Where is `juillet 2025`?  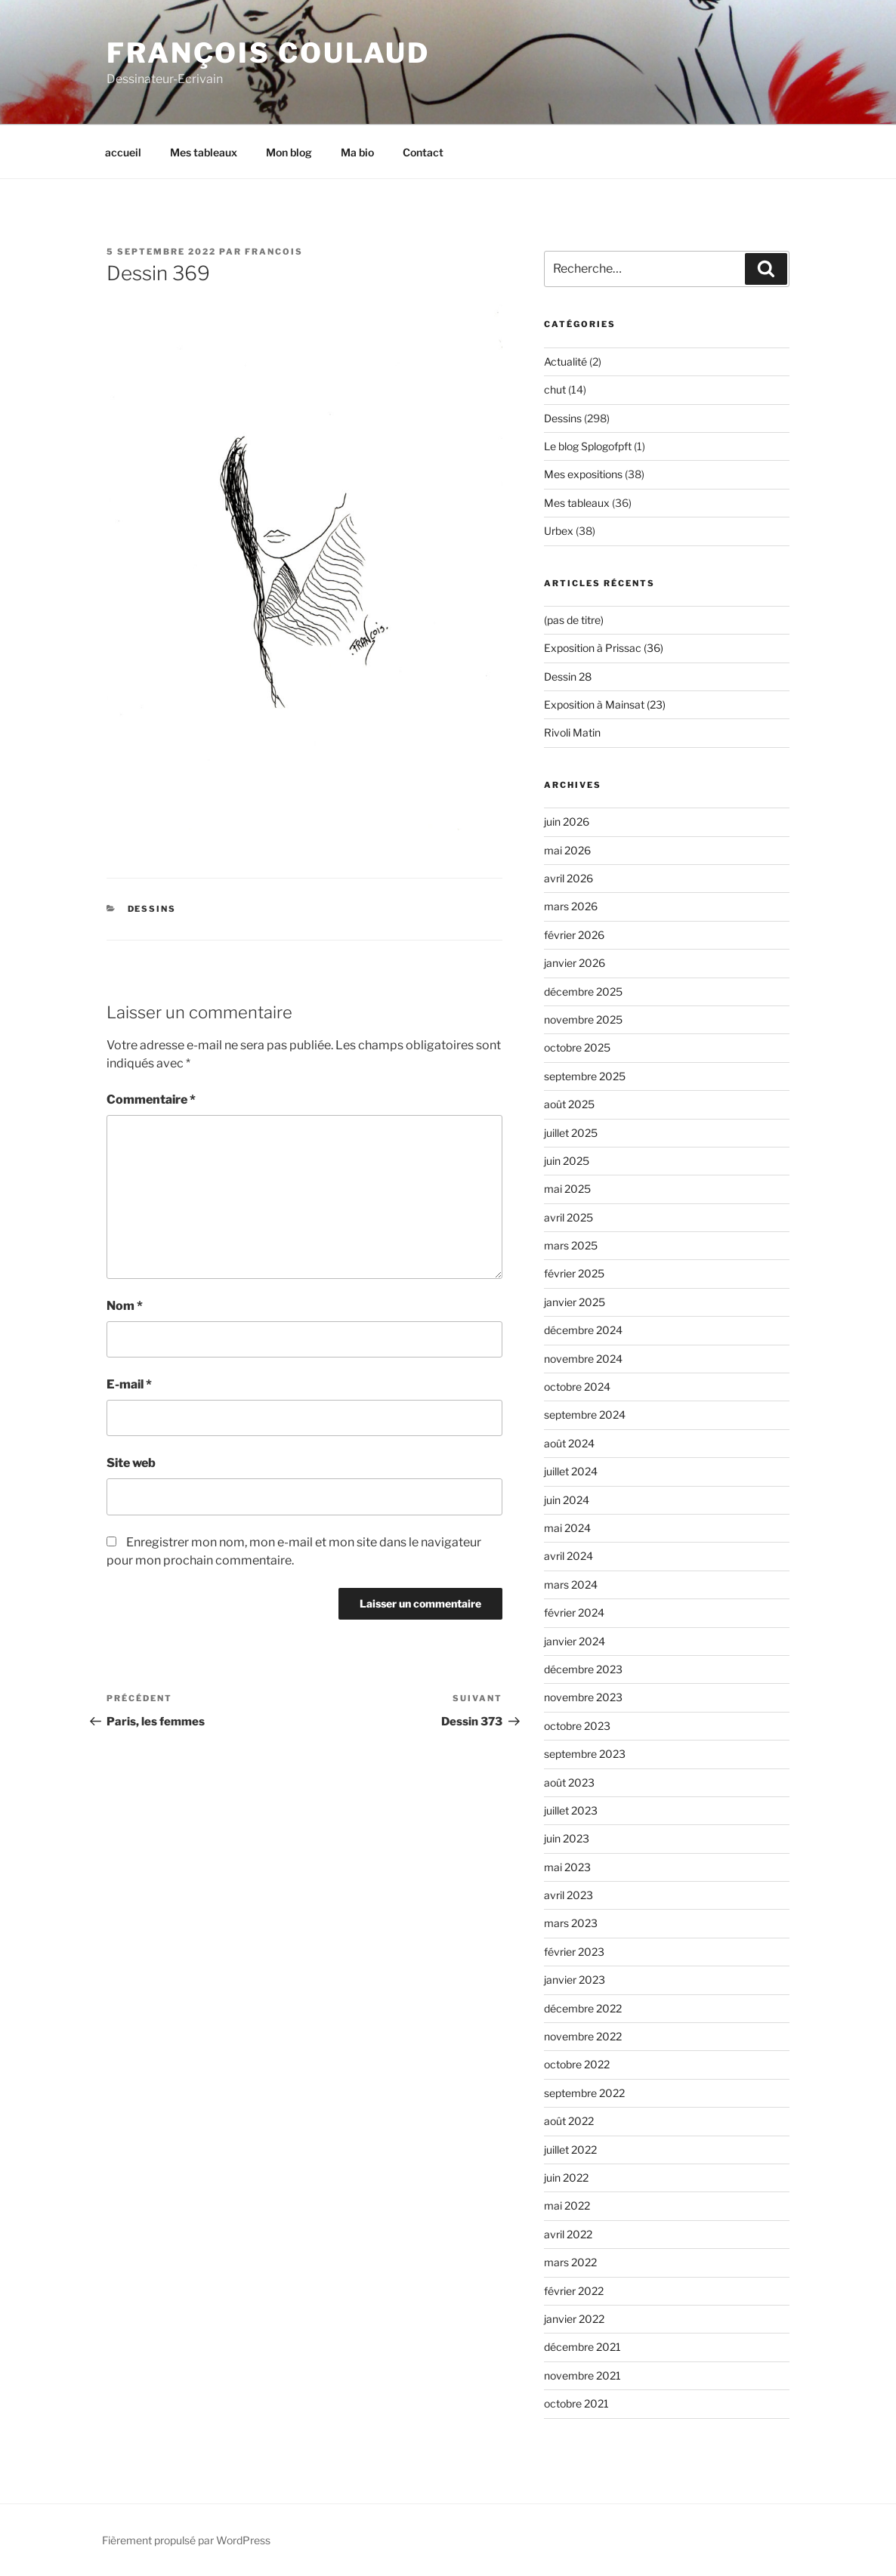
juillet 2025 is located at coordinates (571, 1132).